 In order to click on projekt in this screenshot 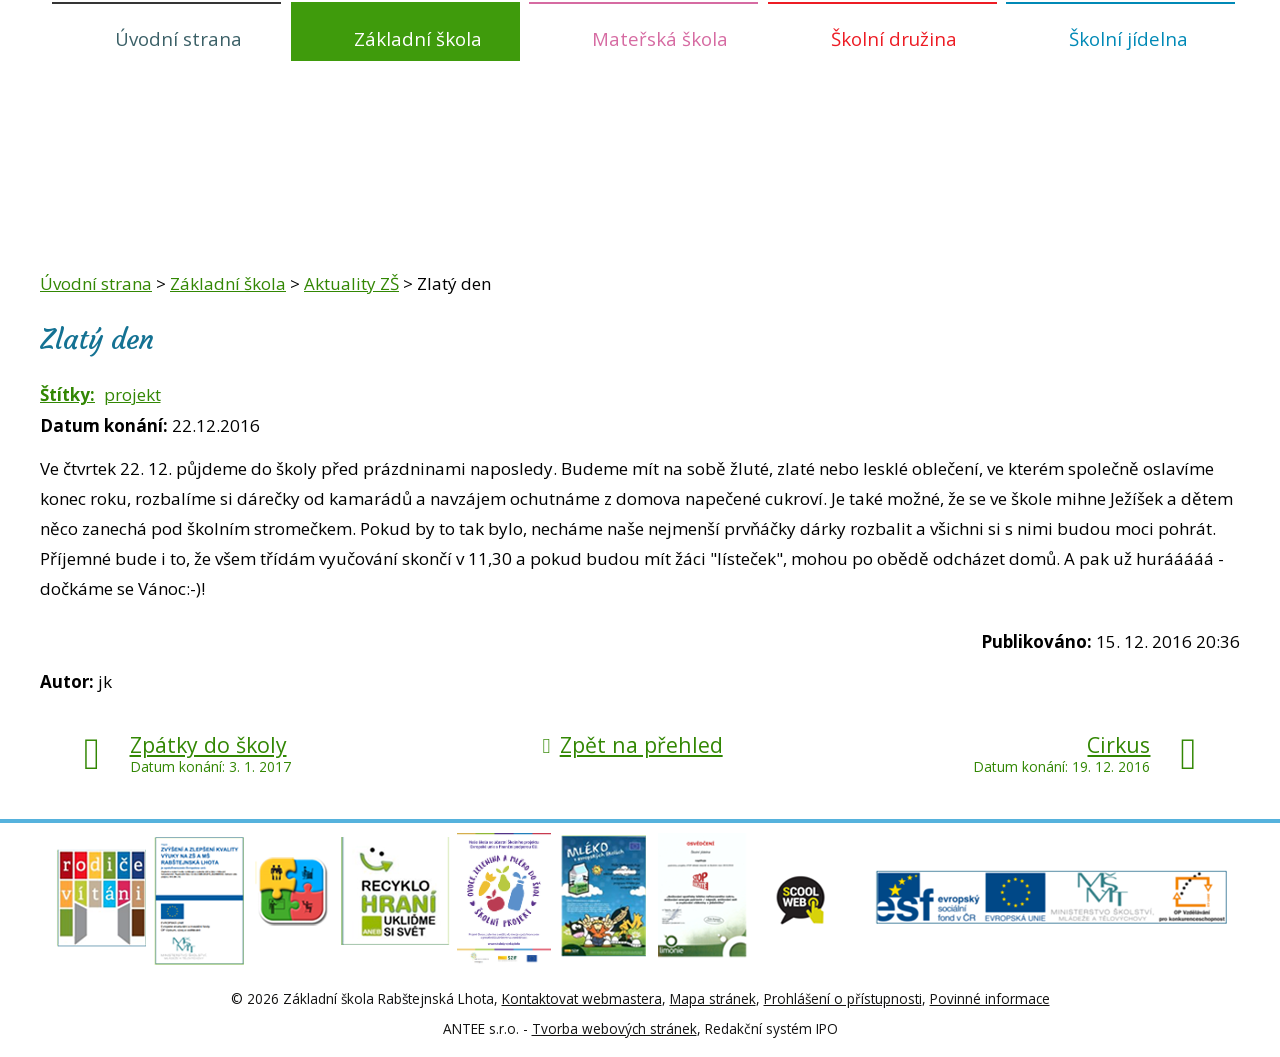, I will do `click(132, 394)`.